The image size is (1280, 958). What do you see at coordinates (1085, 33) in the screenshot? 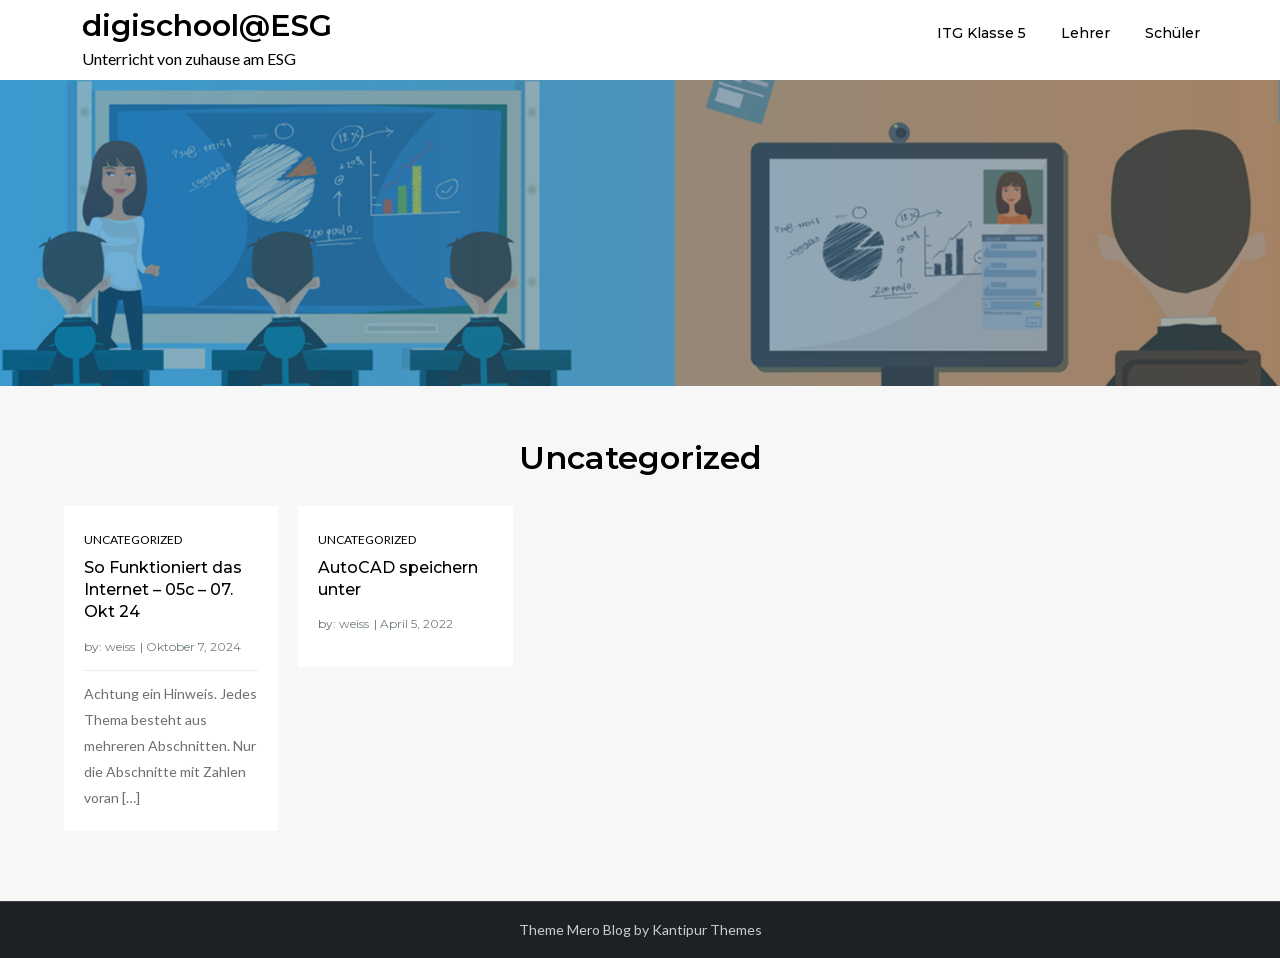
I see `Lehrer` at bounding box center [1085, 33].